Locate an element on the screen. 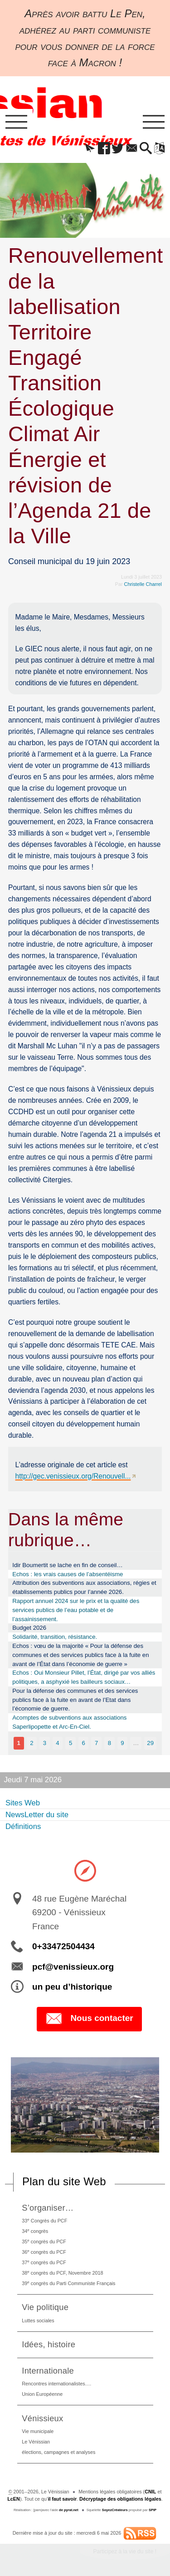 The width and height of the screenshot is (170, 2576). 36 congrès du PCF is located at coordinates (44, 2252).